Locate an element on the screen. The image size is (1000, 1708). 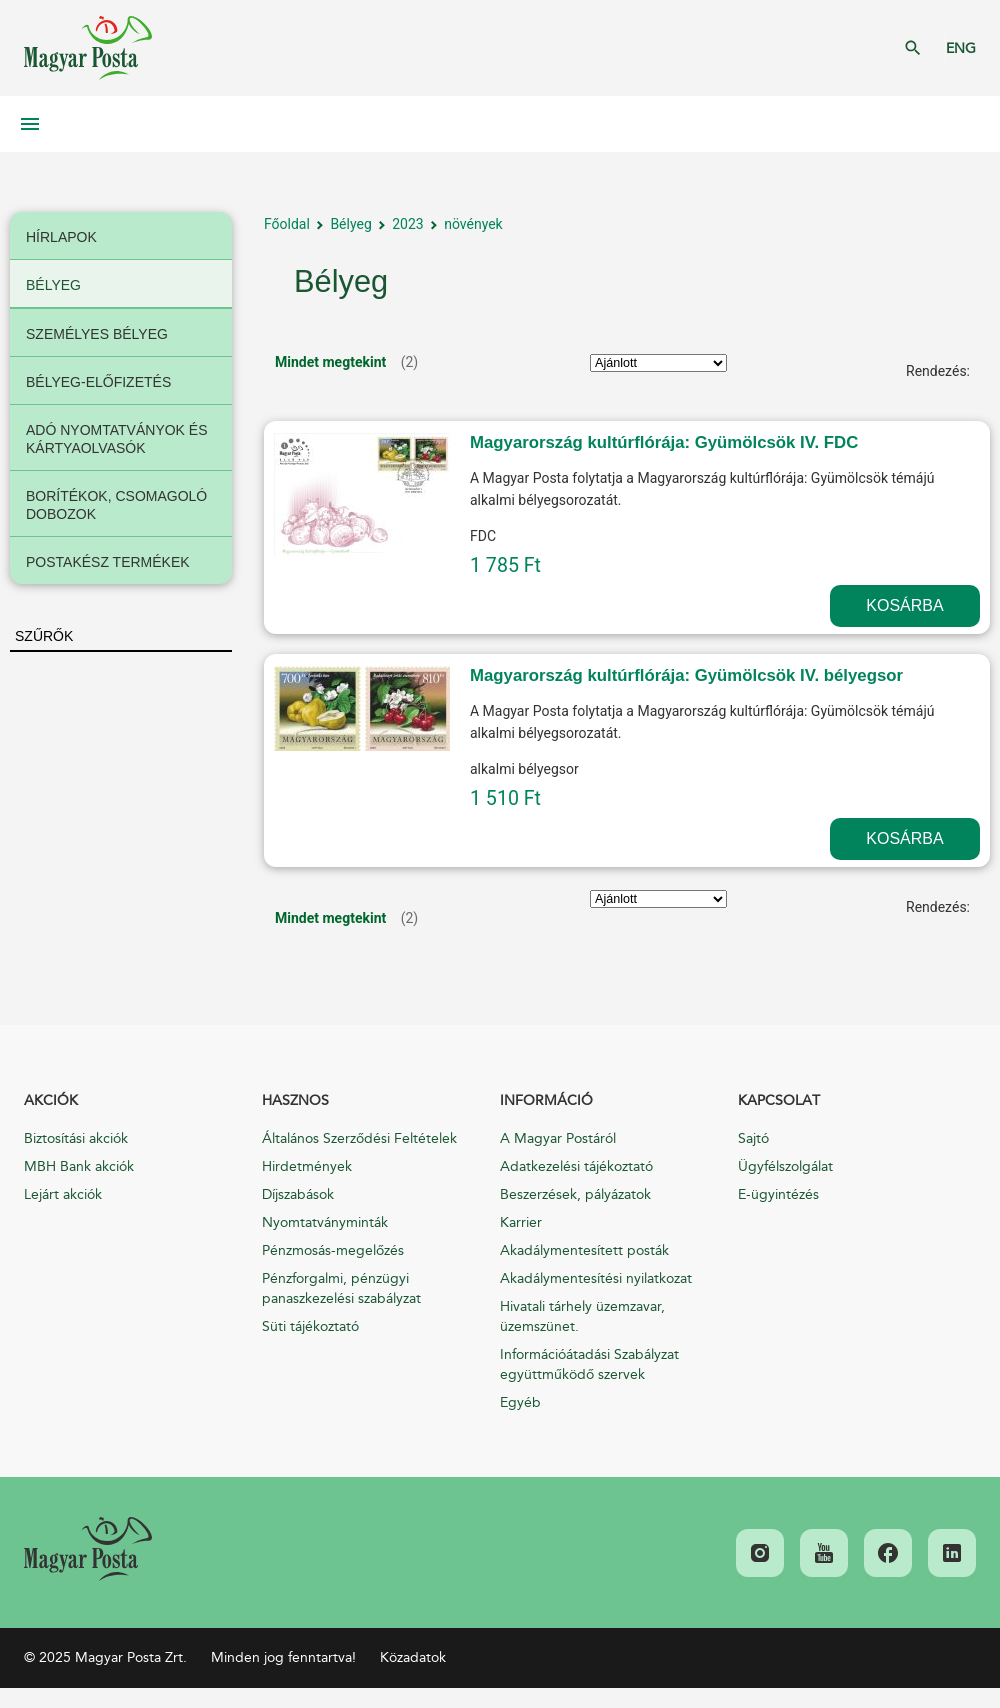
Süti tájékoztató is located at coordinates (310, 1326).